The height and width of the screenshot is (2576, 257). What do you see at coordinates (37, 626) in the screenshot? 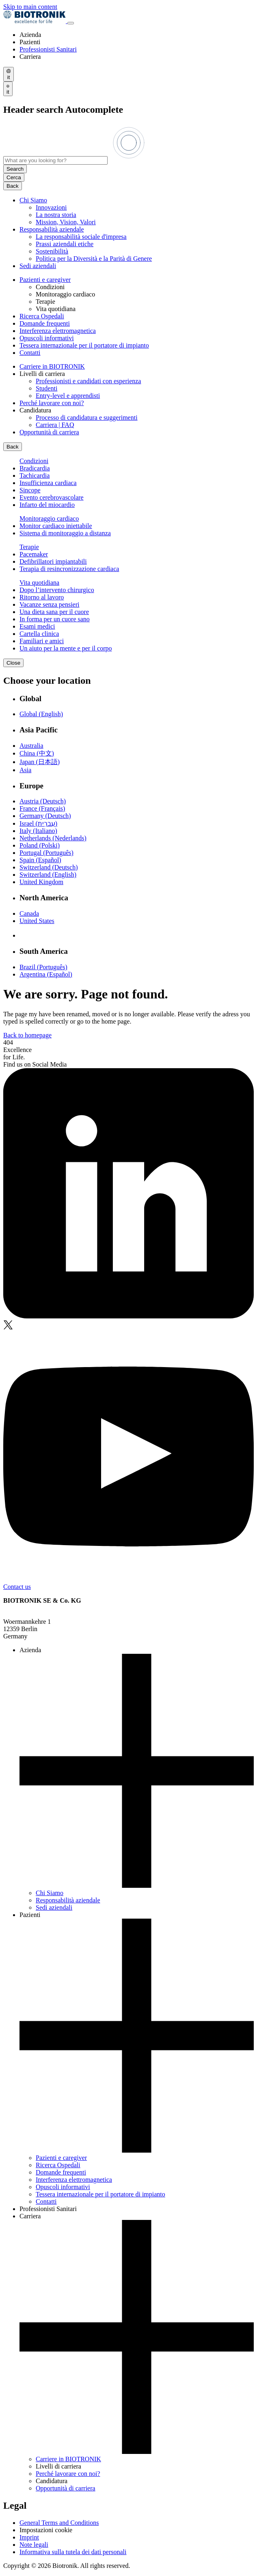
I see `Esami medici` at bounding box center [37, 626].